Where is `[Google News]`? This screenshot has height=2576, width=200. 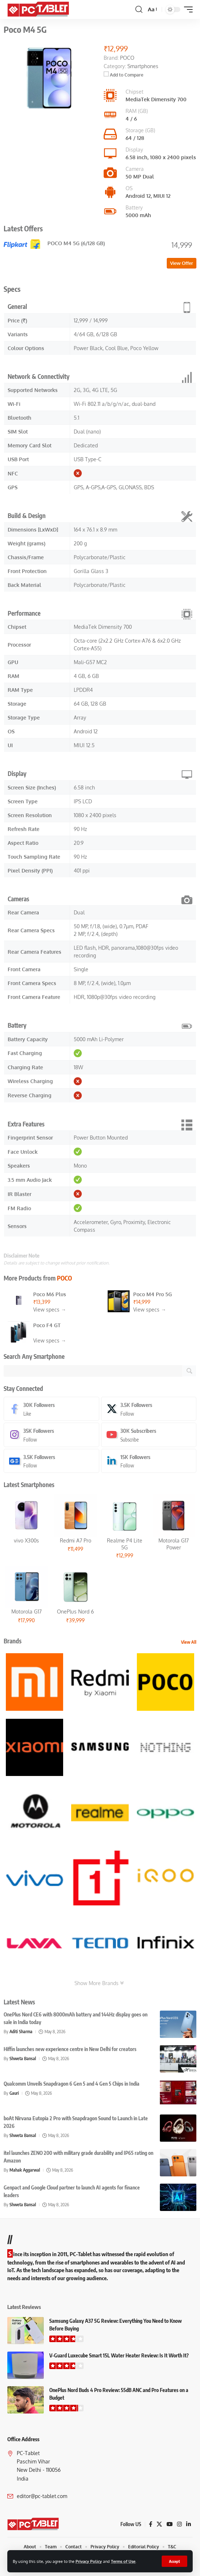
[Google News] is located at coordinates (51, 1461).